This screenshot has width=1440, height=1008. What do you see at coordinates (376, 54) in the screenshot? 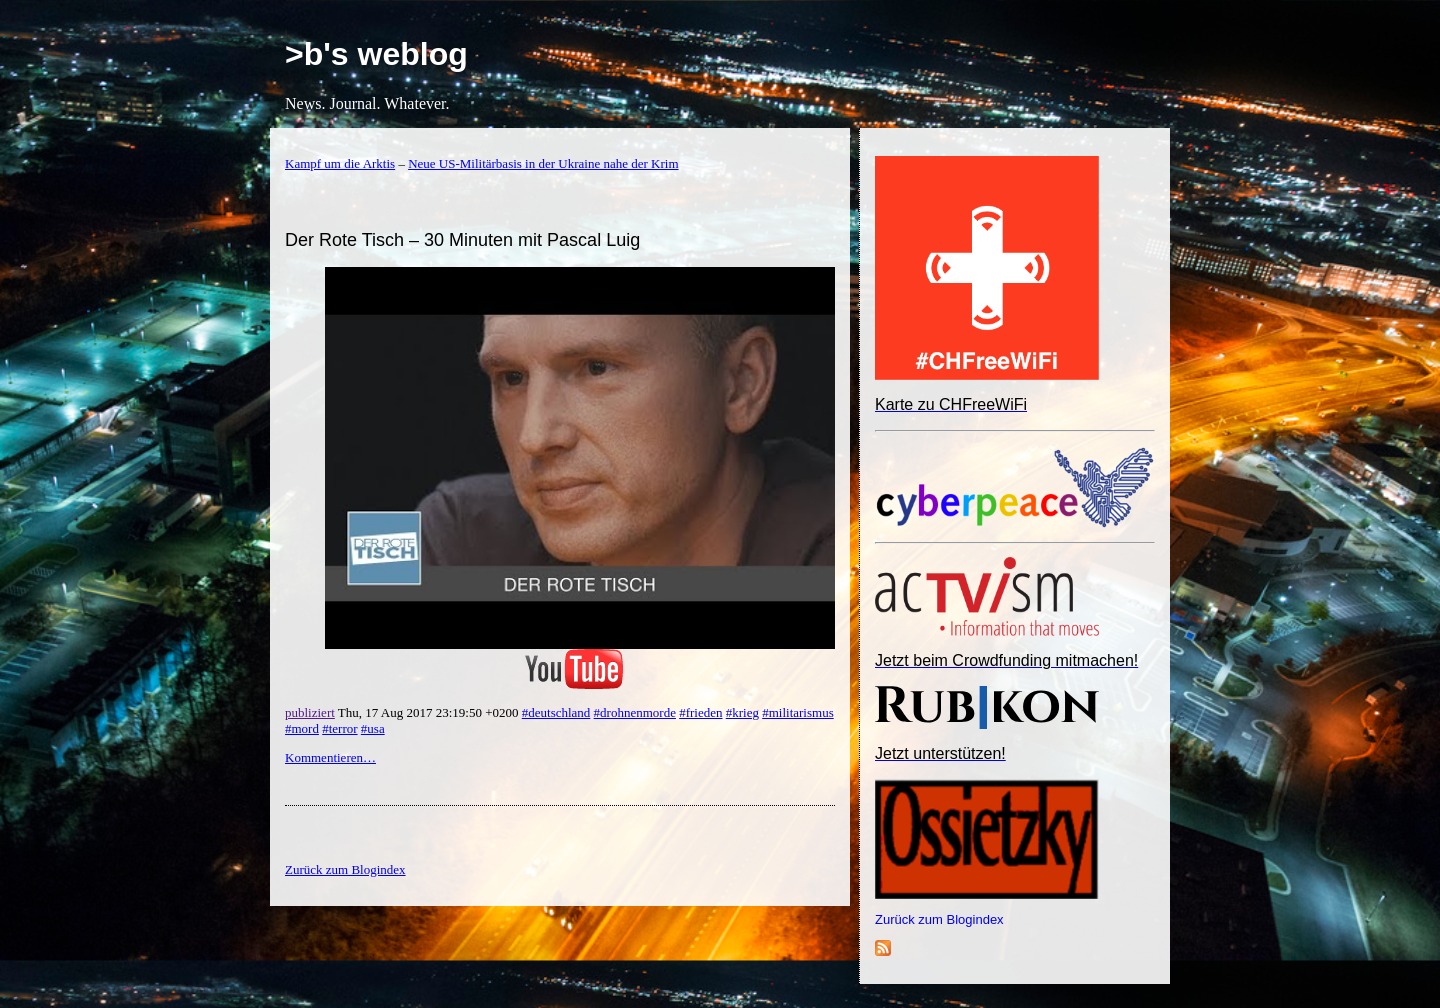
I see `>b's weblog` at bounding box center [376, 54].